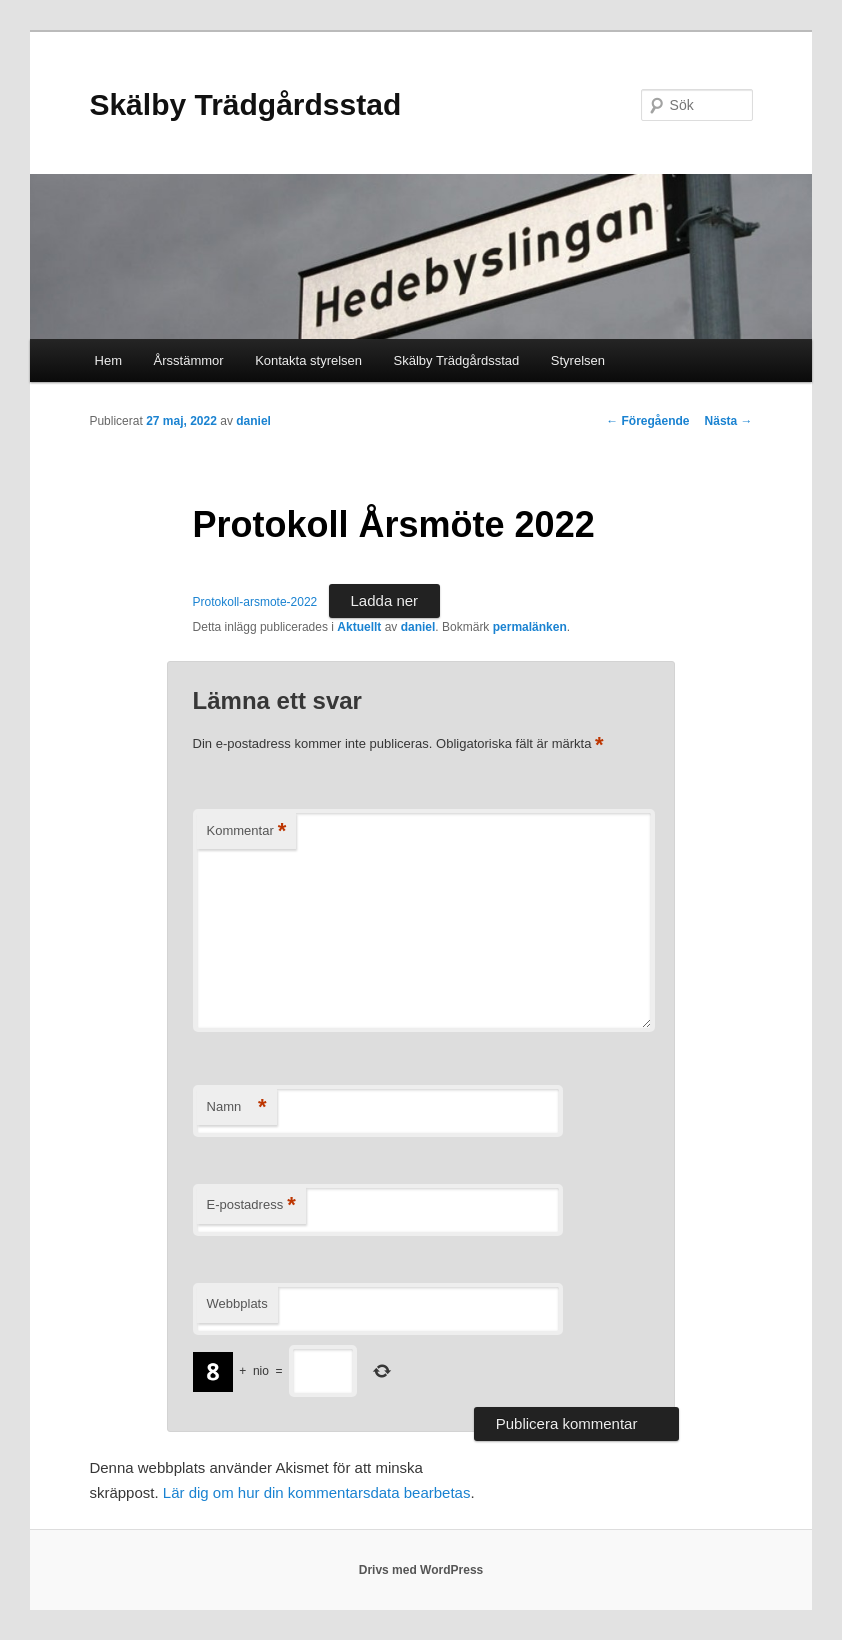 The width and height of the screenshot is (842, 1640). I want to click on Protokoll-arsmote-2022, so click(255, 602).